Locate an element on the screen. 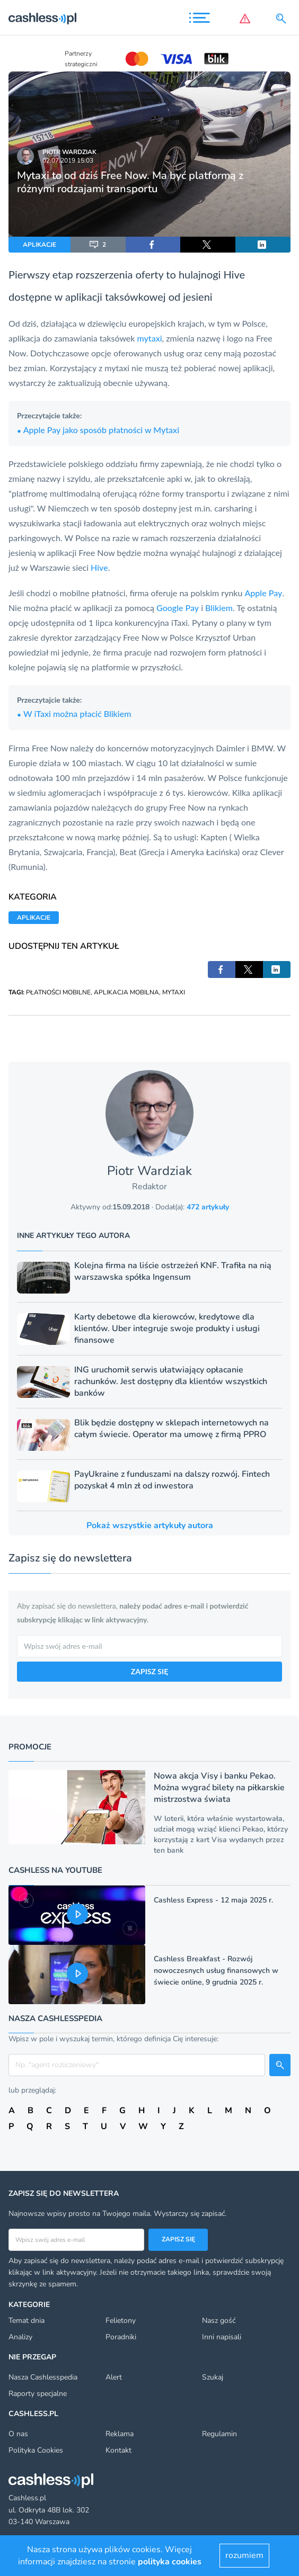 This screenshot has width=299, height=2576. Felietony is located at coordinates (120, 2320).